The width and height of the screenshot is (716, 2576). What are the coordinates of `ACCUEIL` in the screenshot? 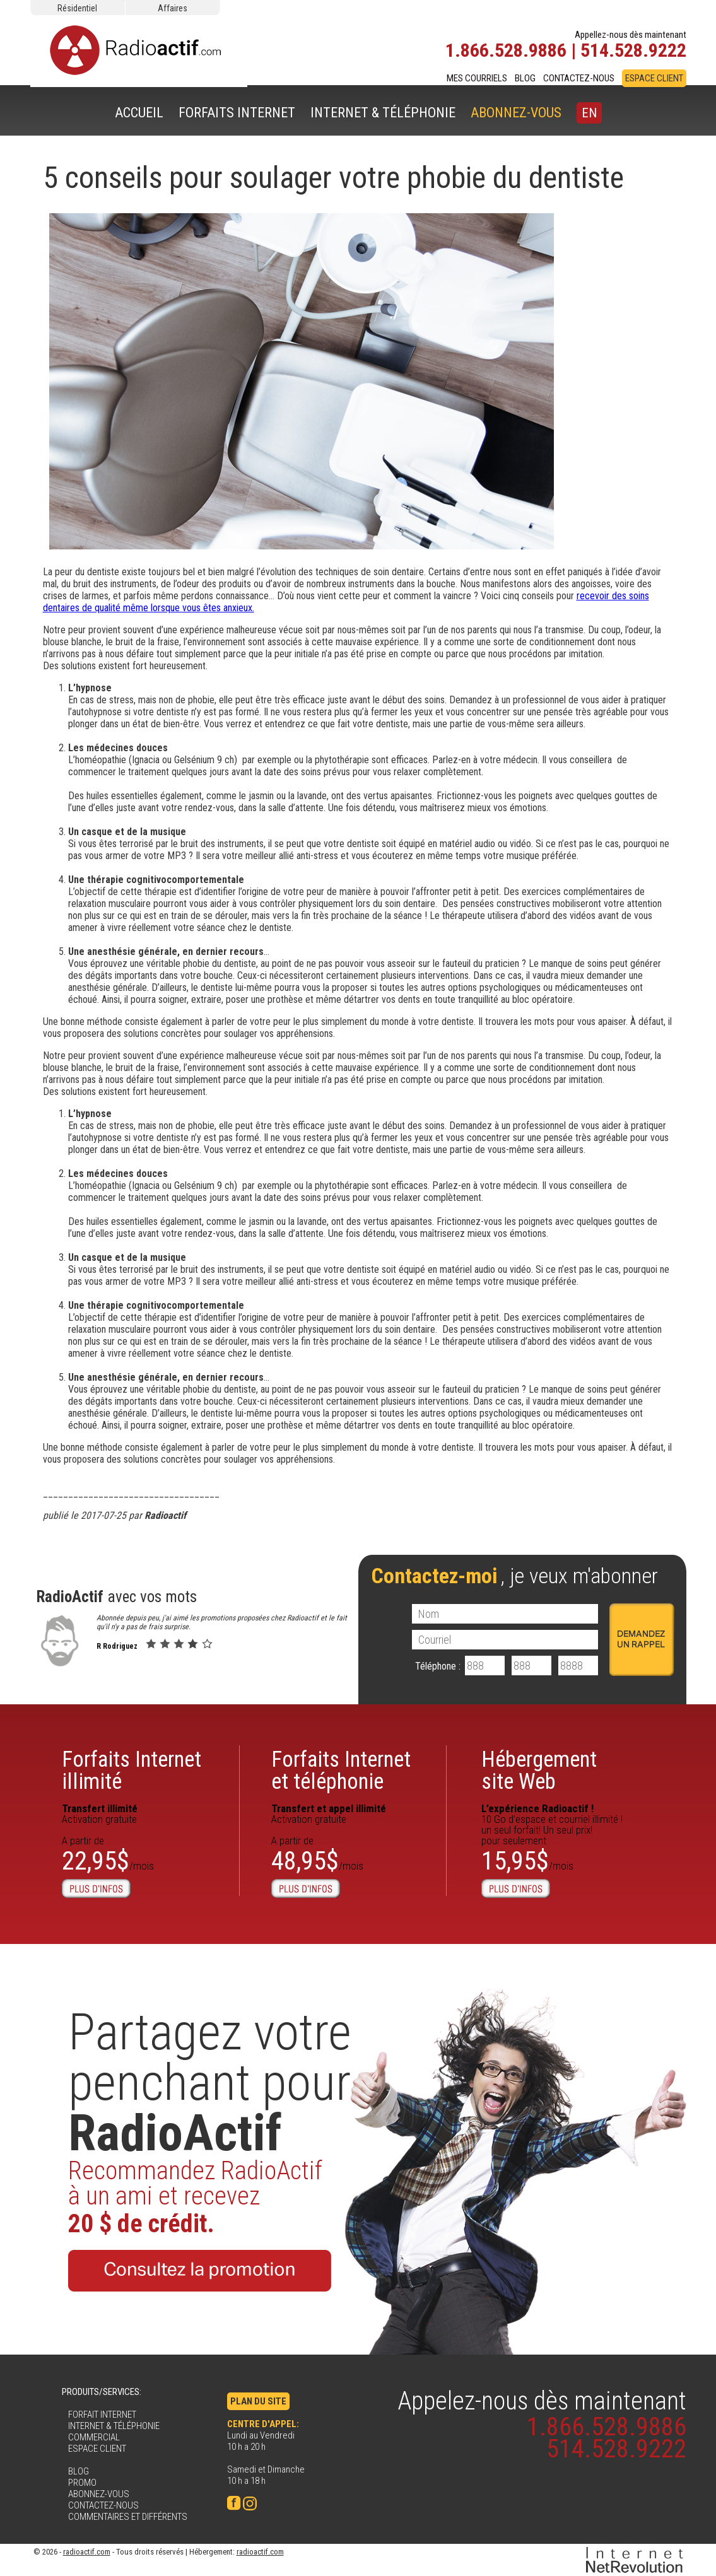 It's located at (139, 112).